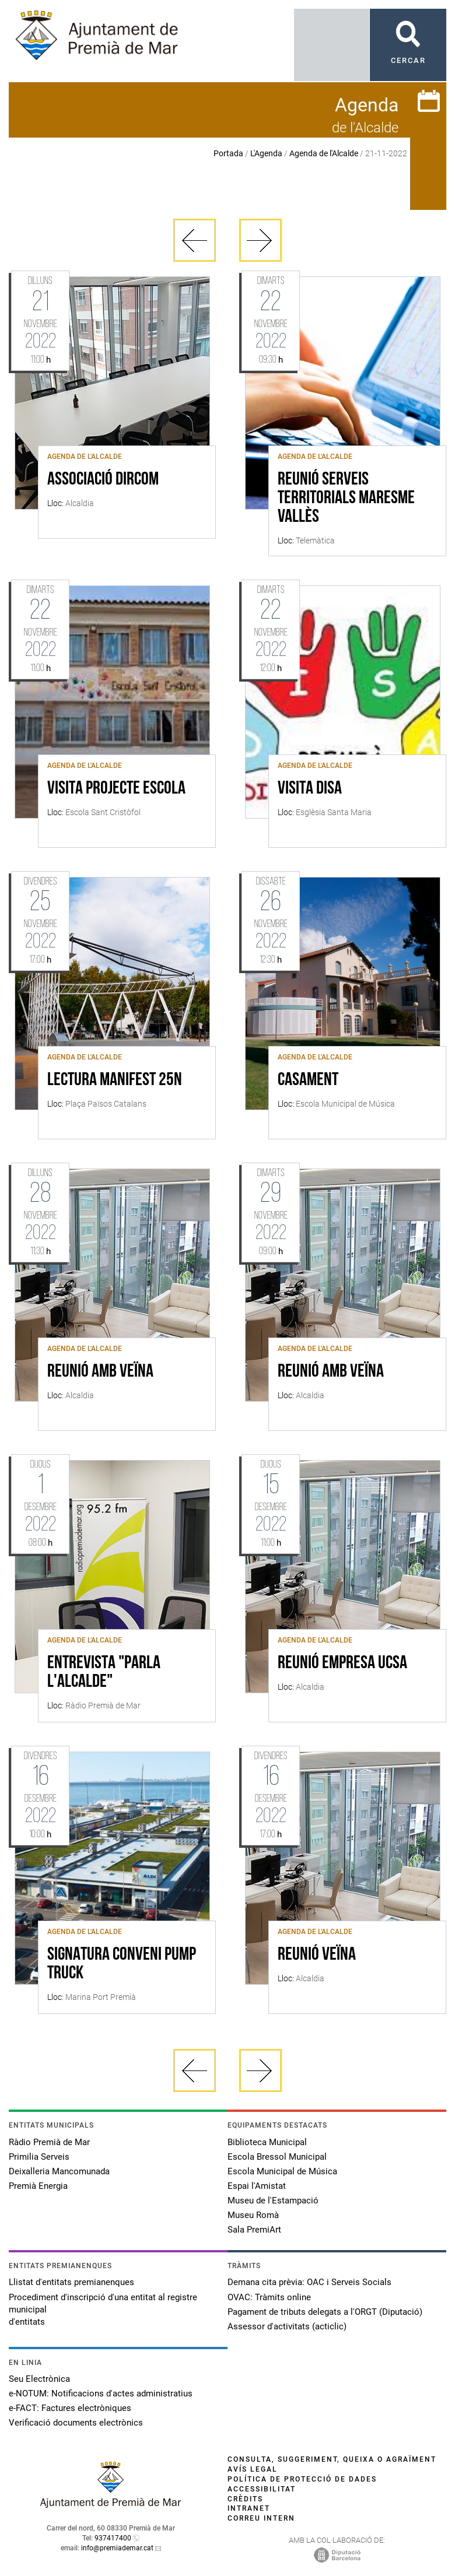 The width and height of the screenshot is (455, 2576). Describe the element at coordinates (76, 2422) in the screenshot. I see `Verificació documents electrònics` at that location.